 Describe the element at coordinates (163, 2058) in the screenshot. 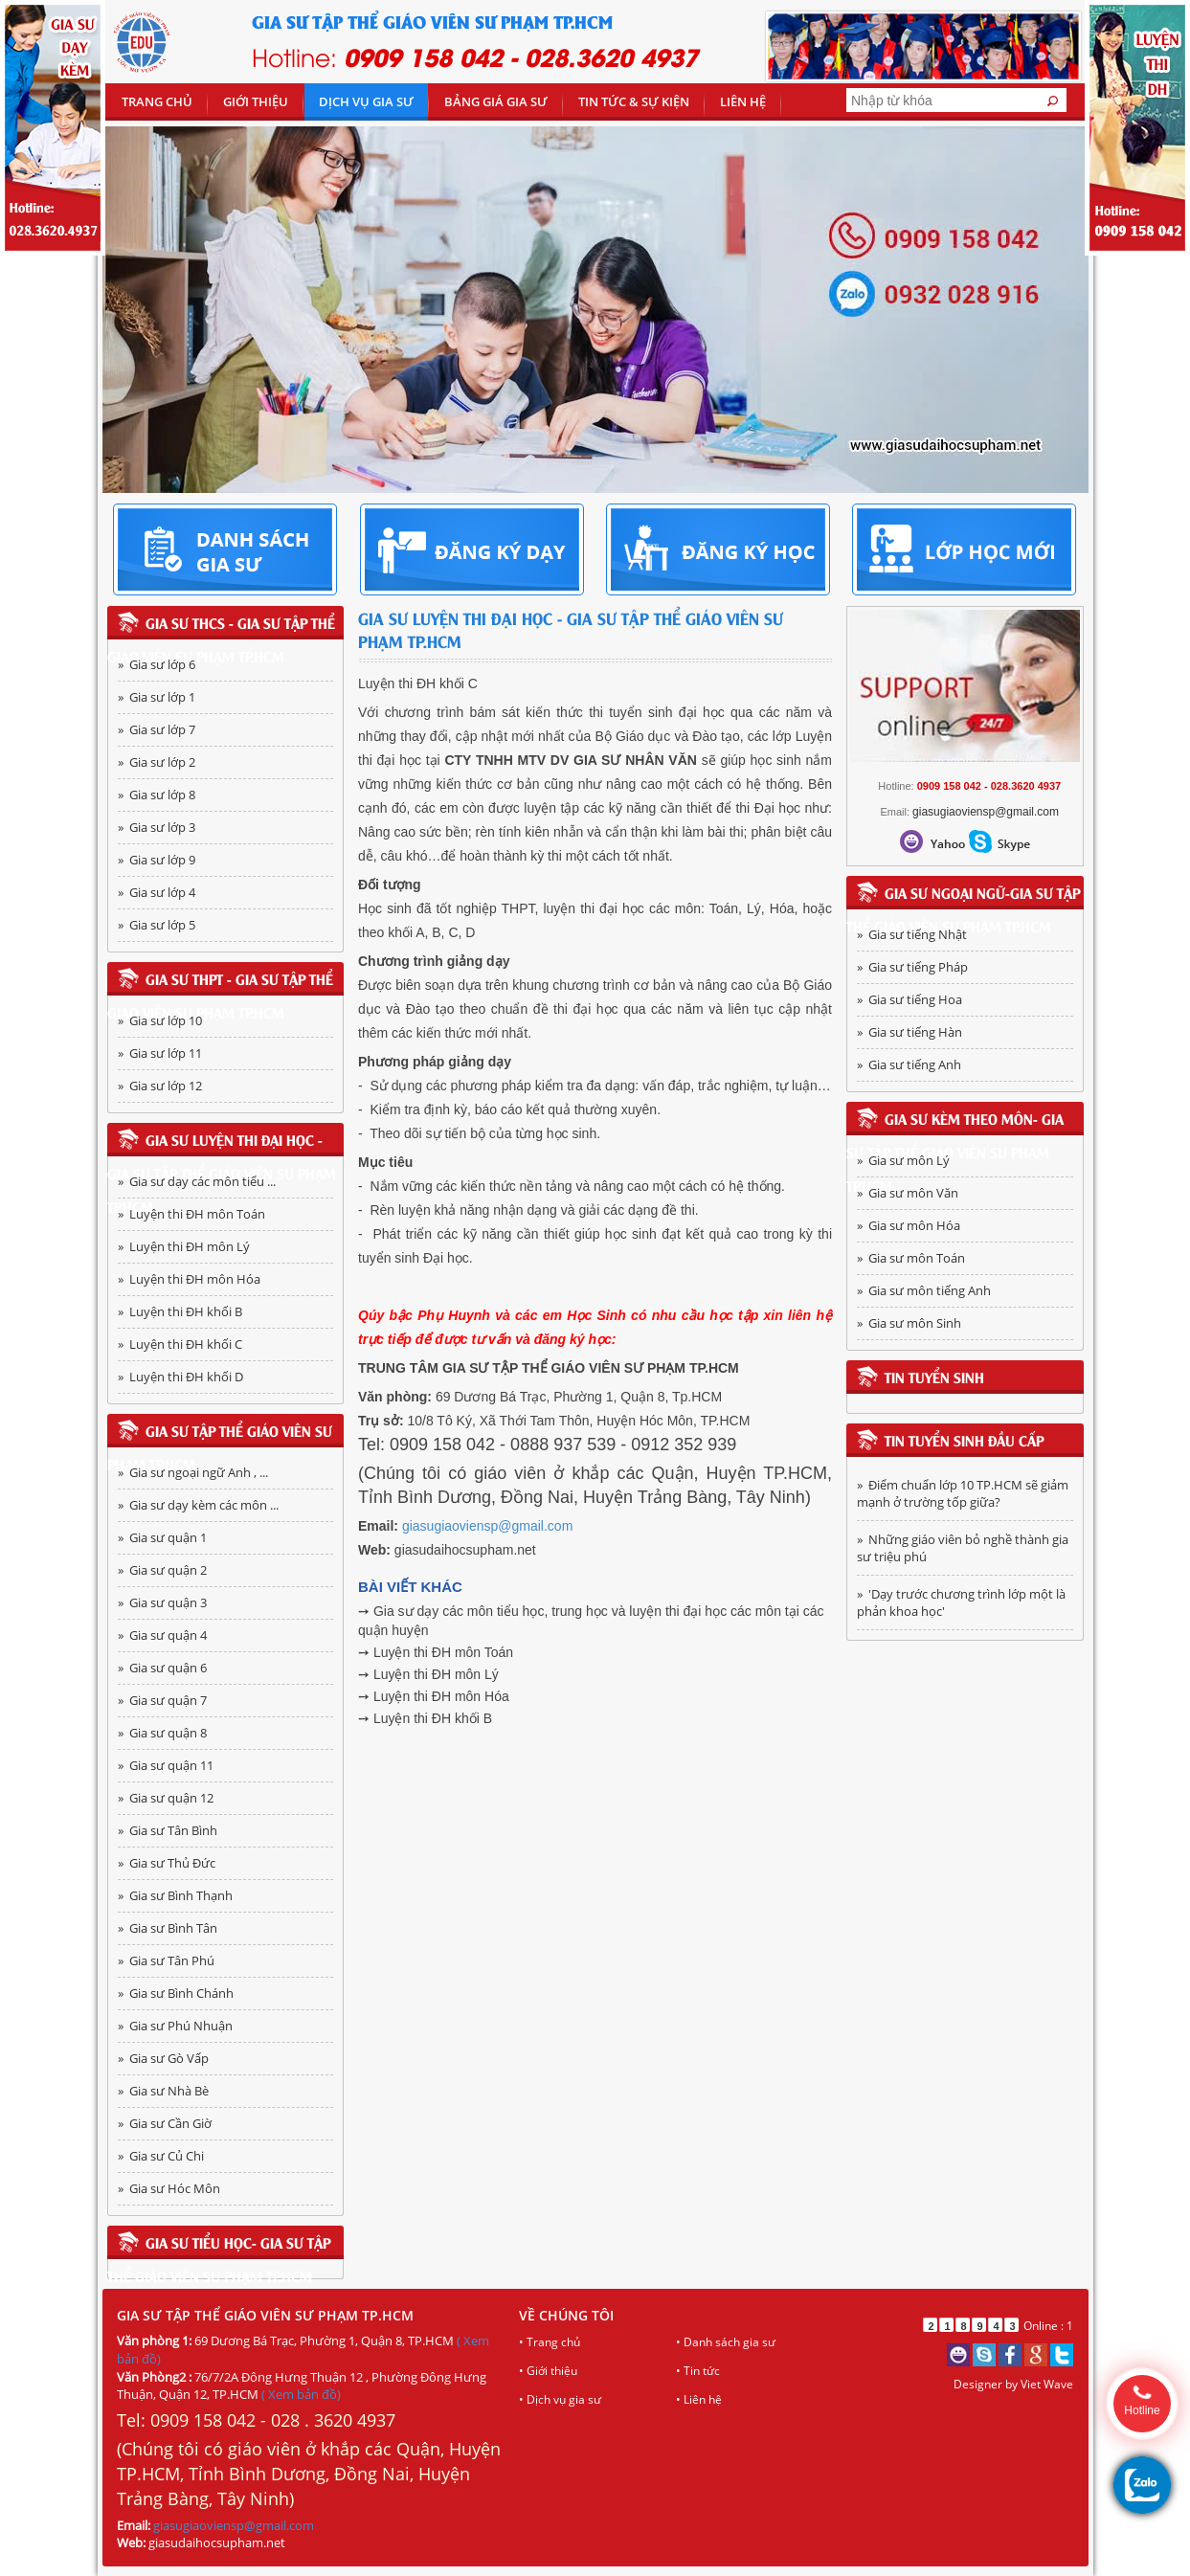

I see `» Gia sư Gò Vấp` at that location.